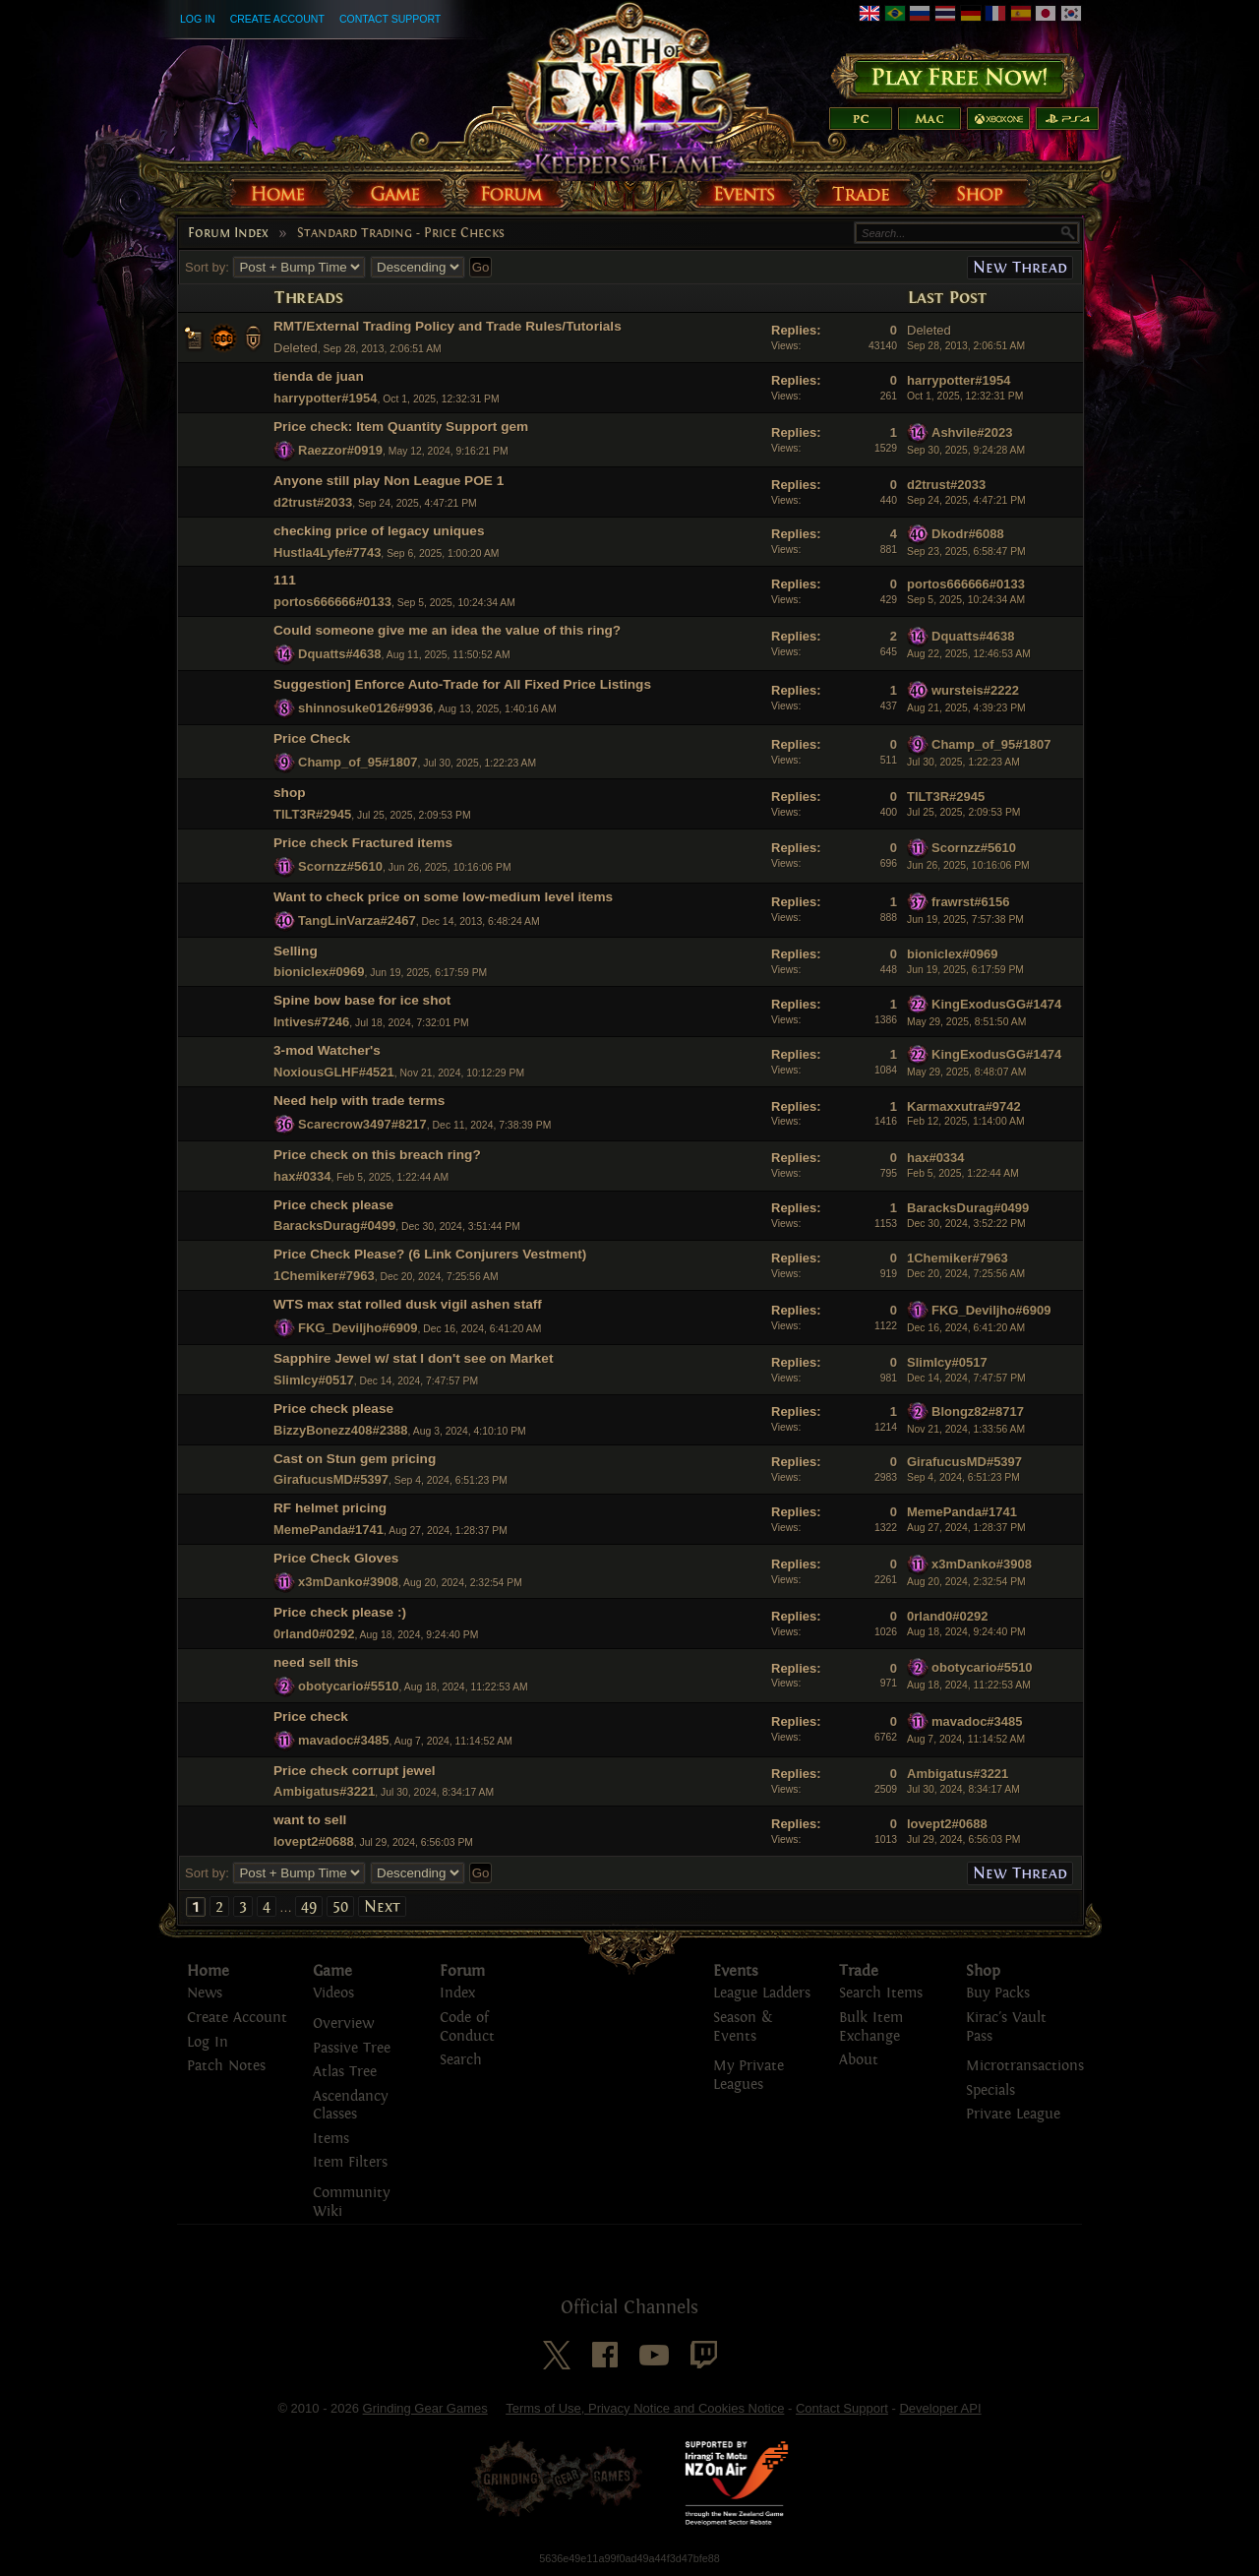  I want to click on bioniclex#0969, so click(319, 971).